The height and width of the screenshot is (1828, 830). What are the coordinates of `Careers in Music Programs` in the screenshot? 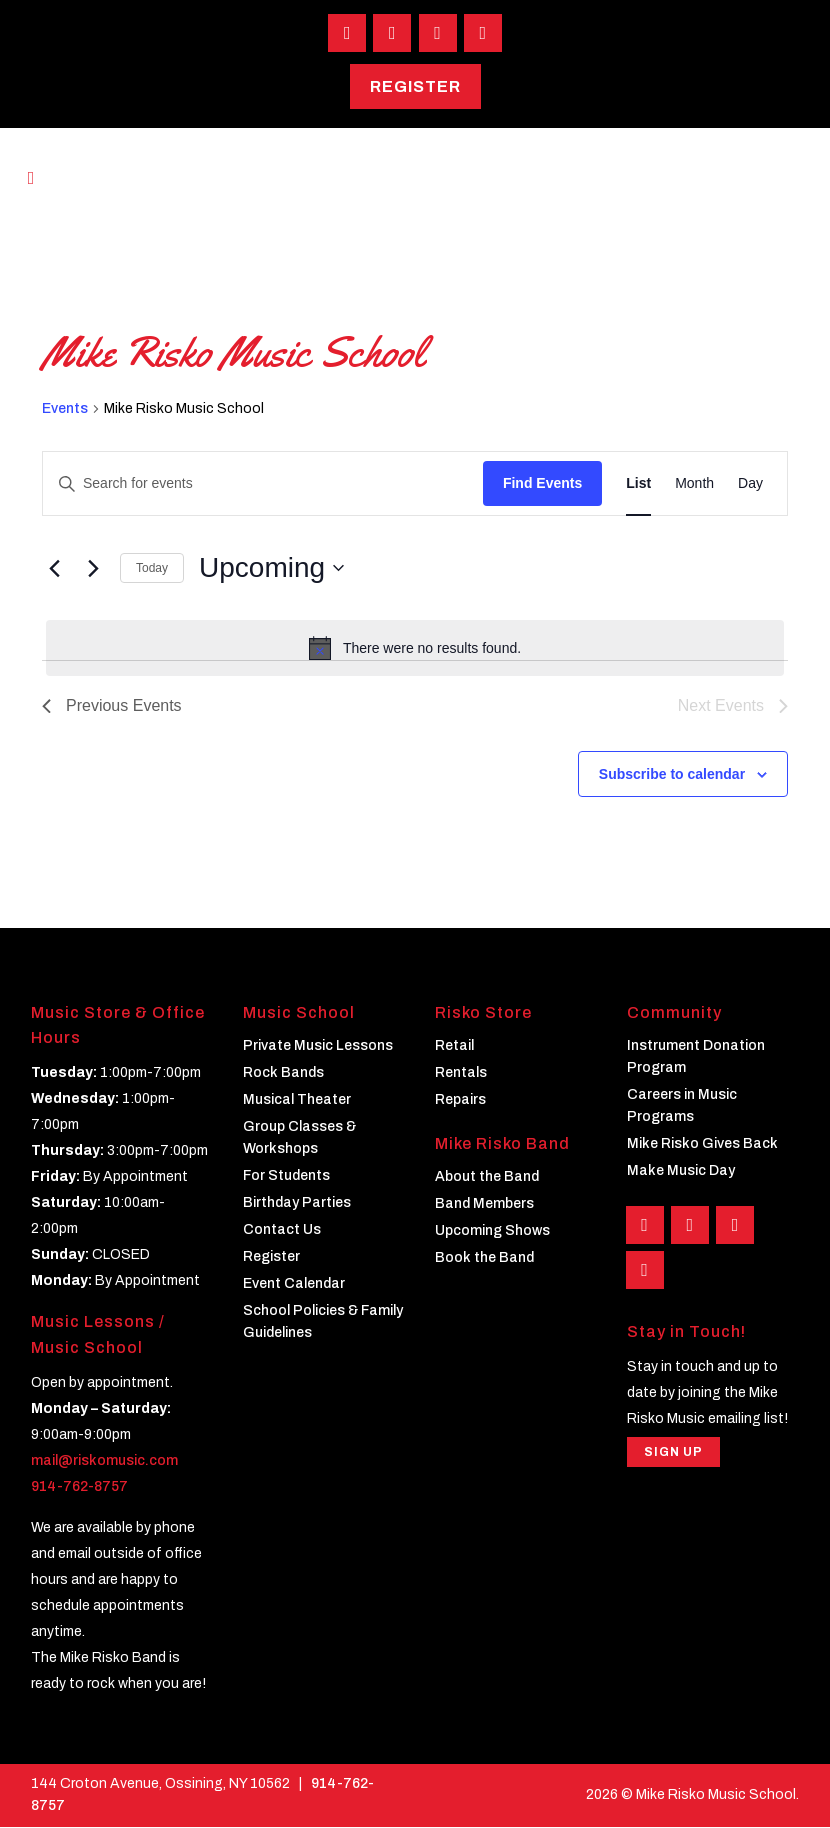 It's located at (682, 1106).